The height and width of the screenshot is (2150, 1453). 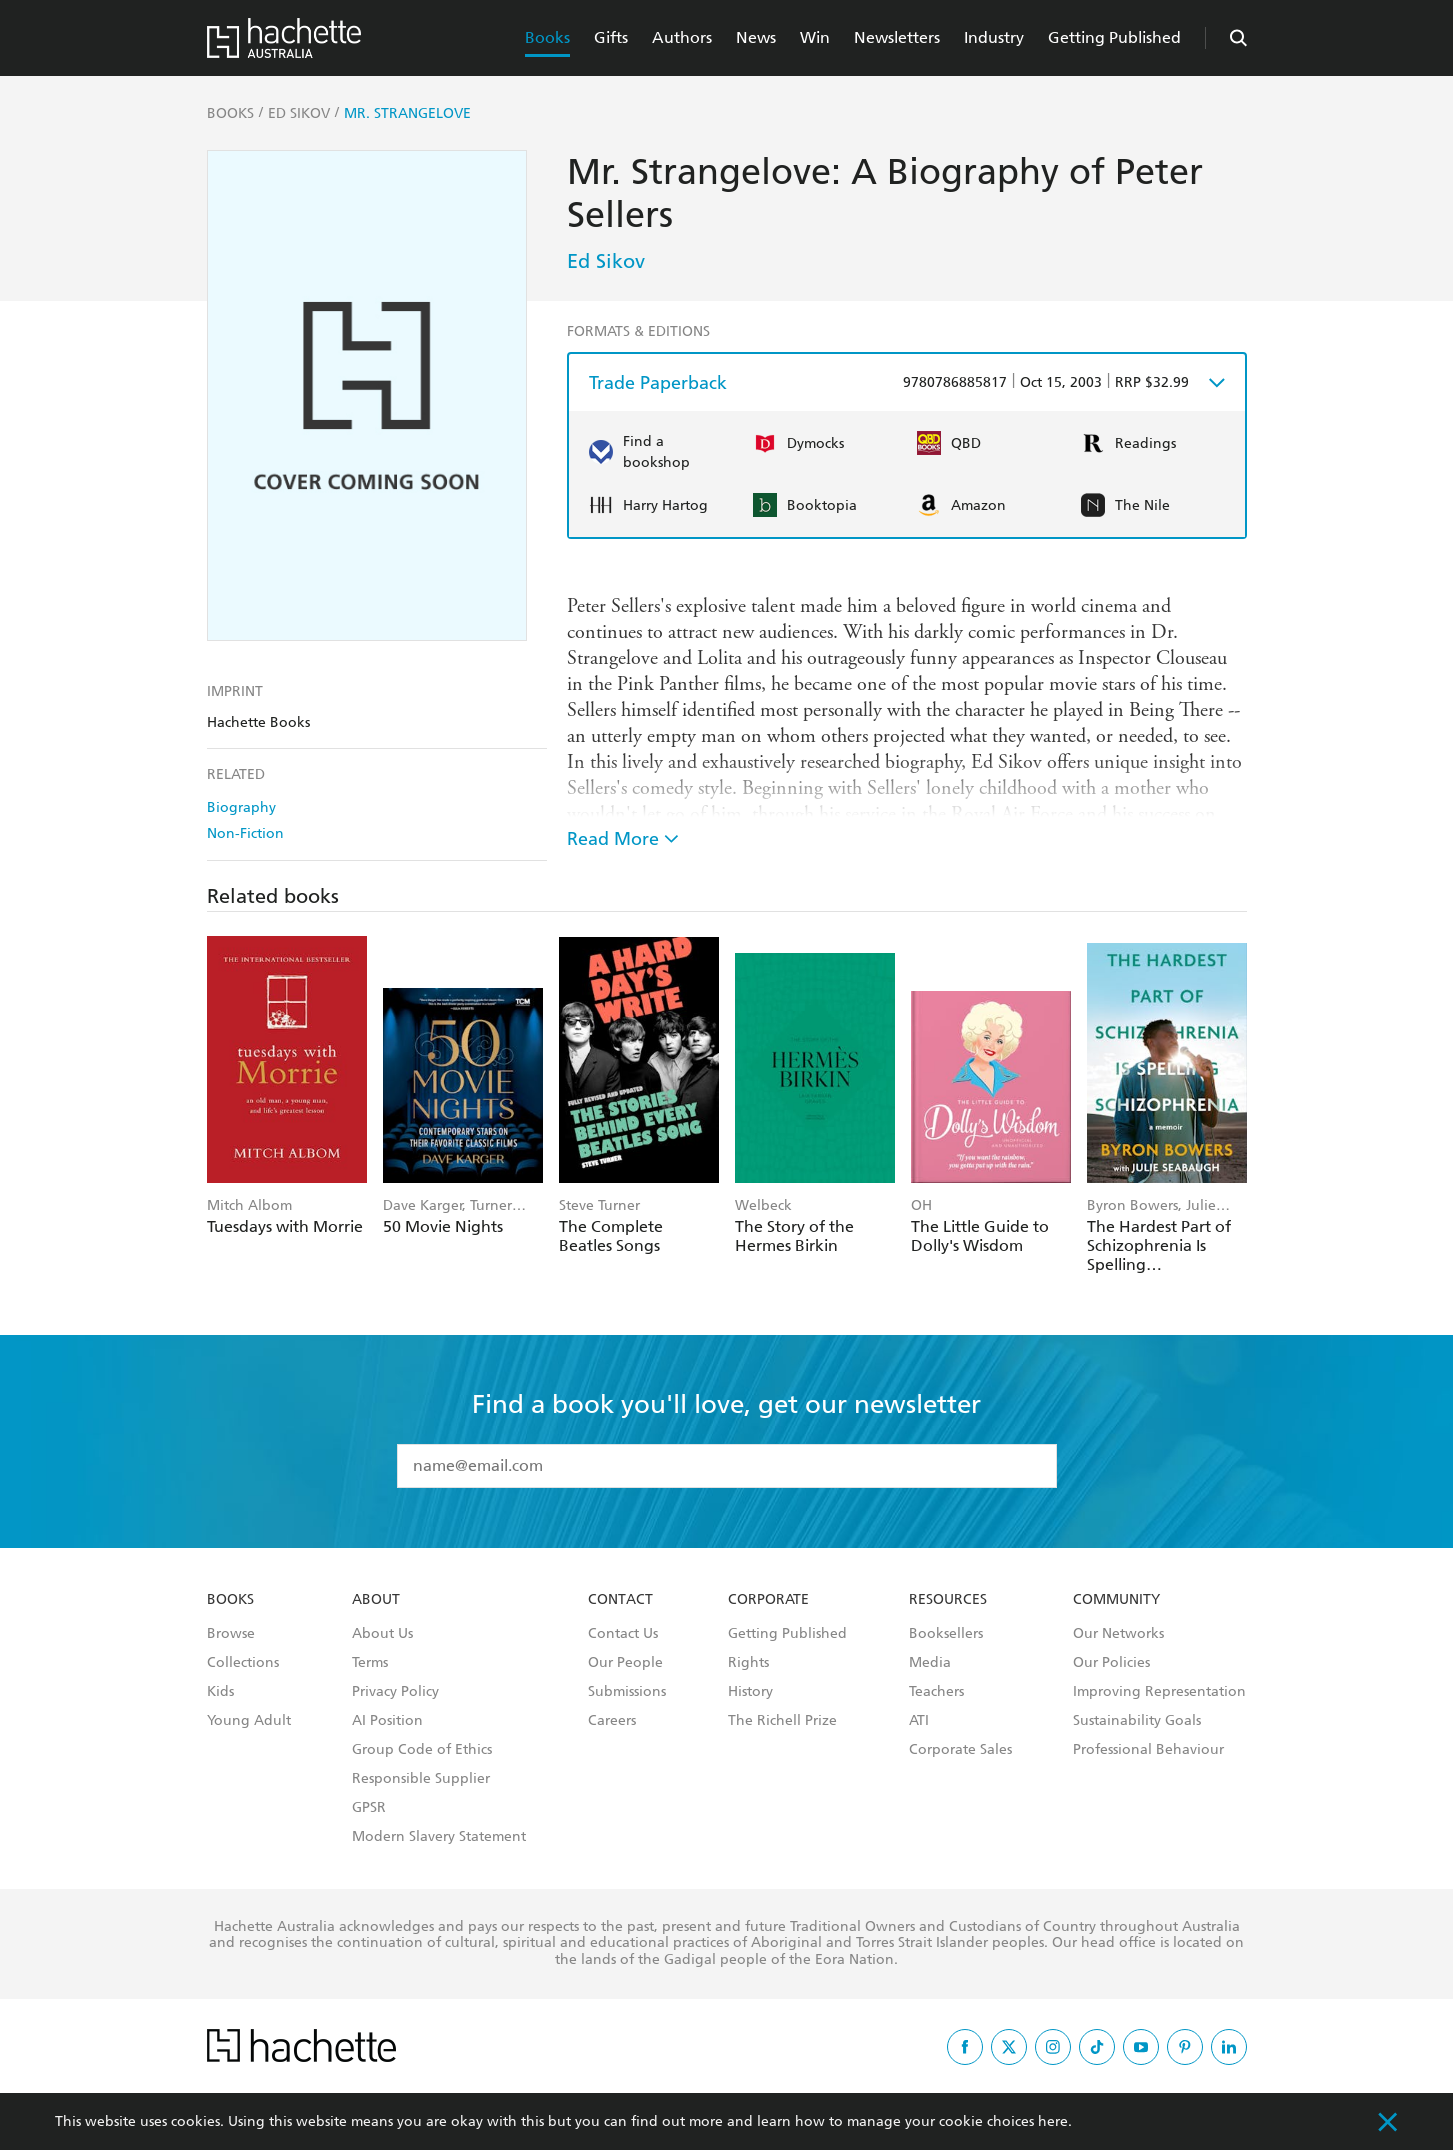 I want to click on Booksellers, so click(x=946, y=1634).